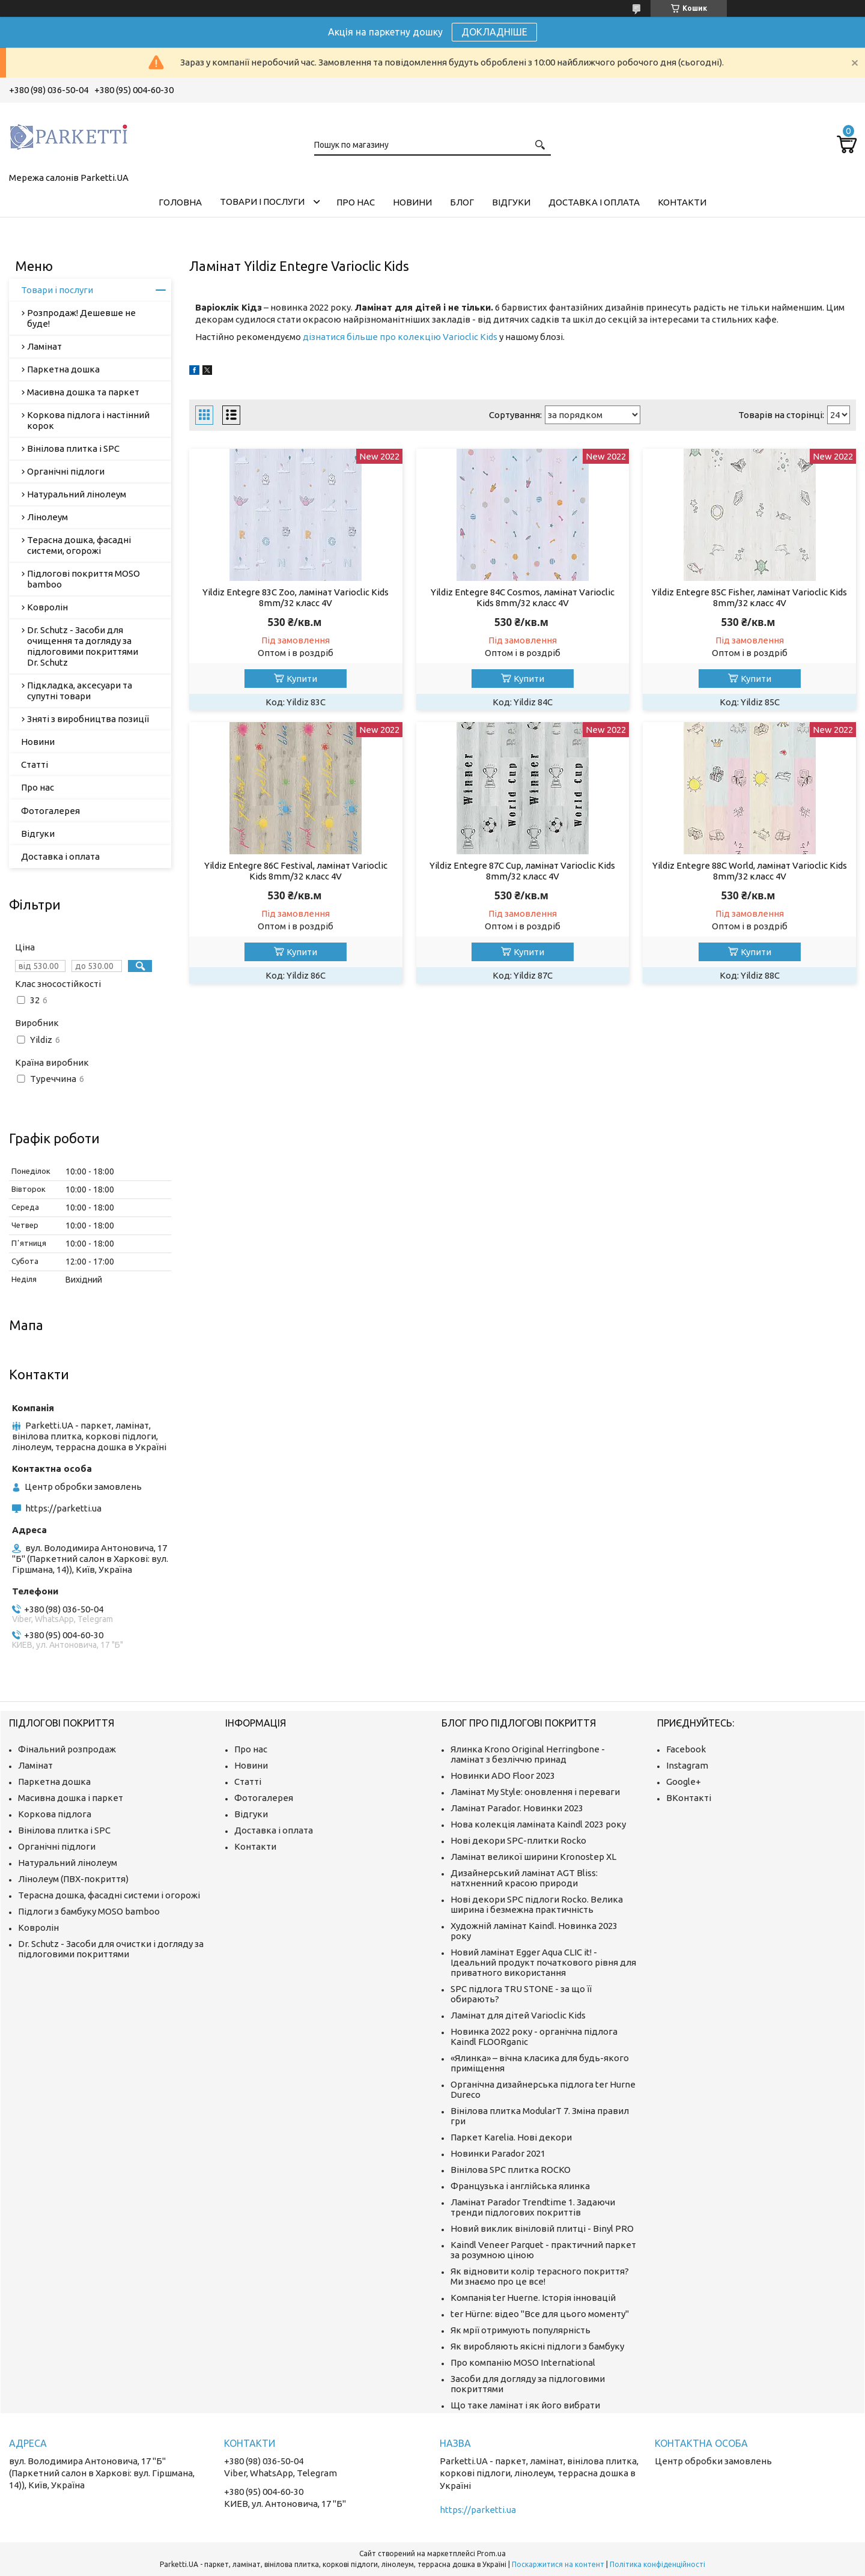 The width and height of the screenshot is (865, 2576). I want to click on Новинки ADO Floor 2023, so click(503, 1775).